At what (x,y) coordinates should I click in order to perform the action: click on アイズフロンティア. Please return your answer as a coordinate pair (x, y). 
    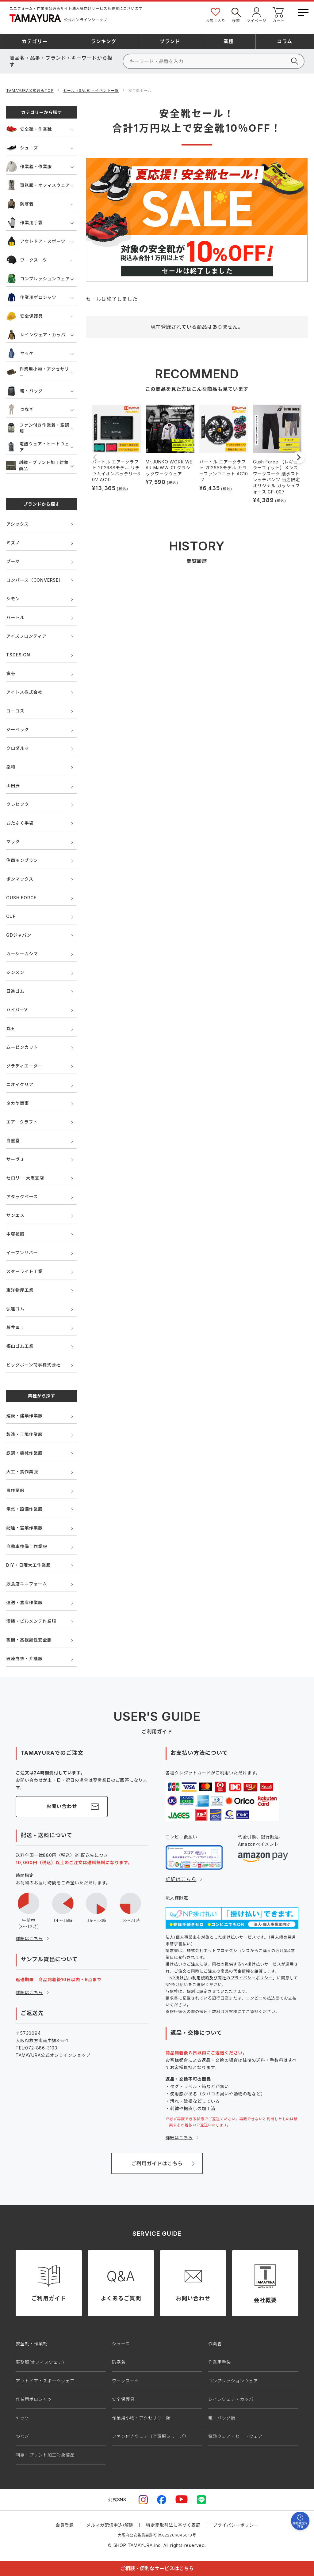
    Looking at the image, I should click on (26, 636).